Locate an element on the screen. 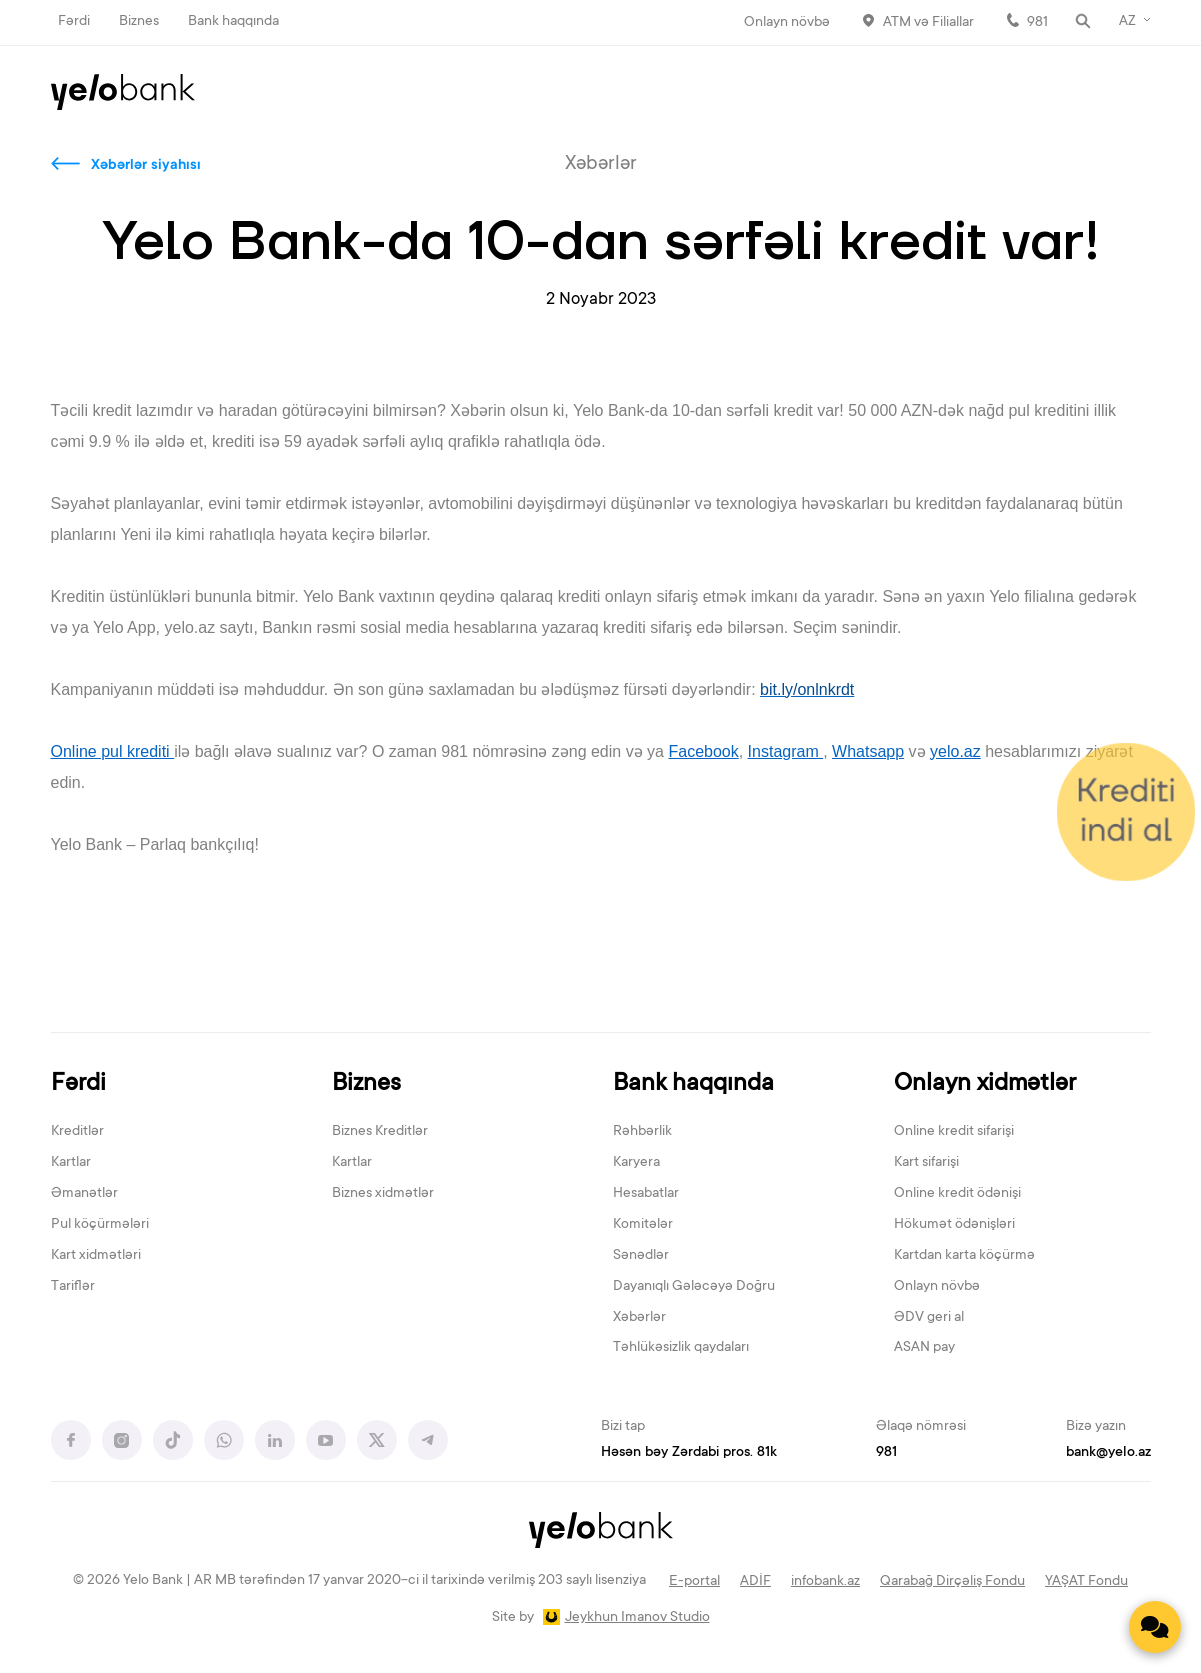  Kreditlər is located at coordinates (77, 1132).